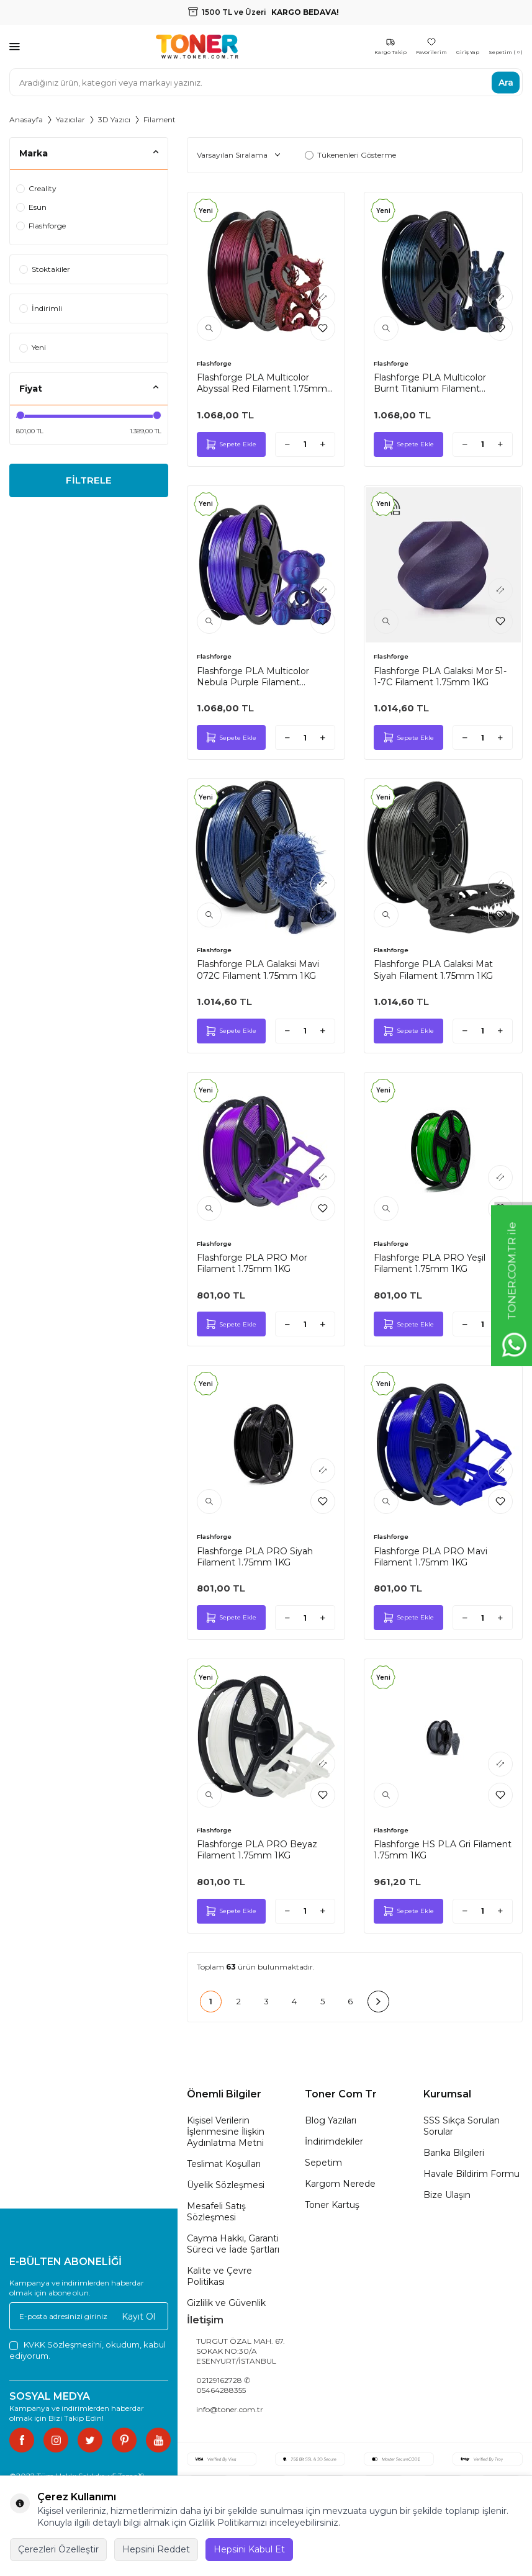  I want to click on Flashforge PLA PRO Mavi Filament 1.75mm 1KG, so click(430, 1557).